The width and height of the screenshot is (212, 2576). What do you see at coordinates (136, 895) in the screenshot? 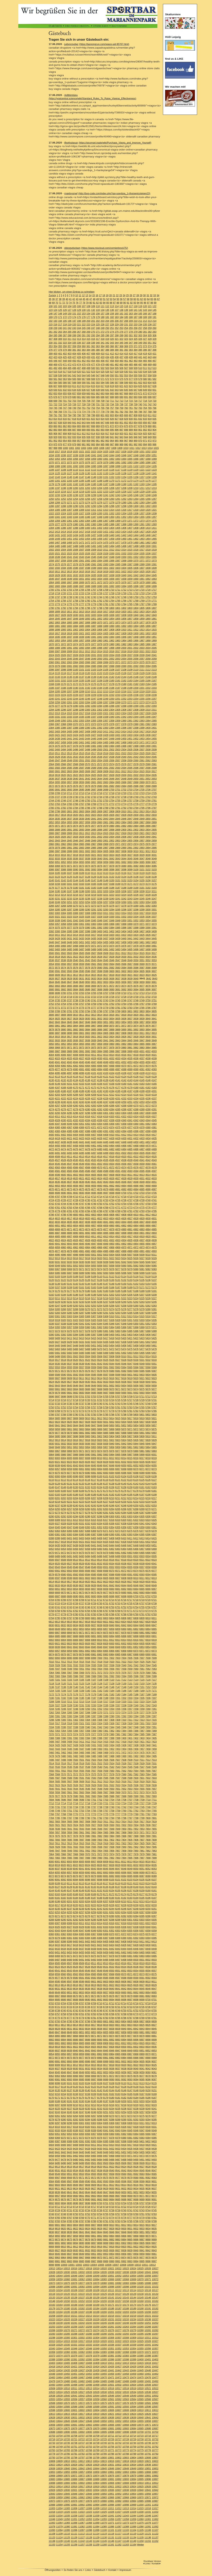
I see `3226` at bounding box center [136, 895].